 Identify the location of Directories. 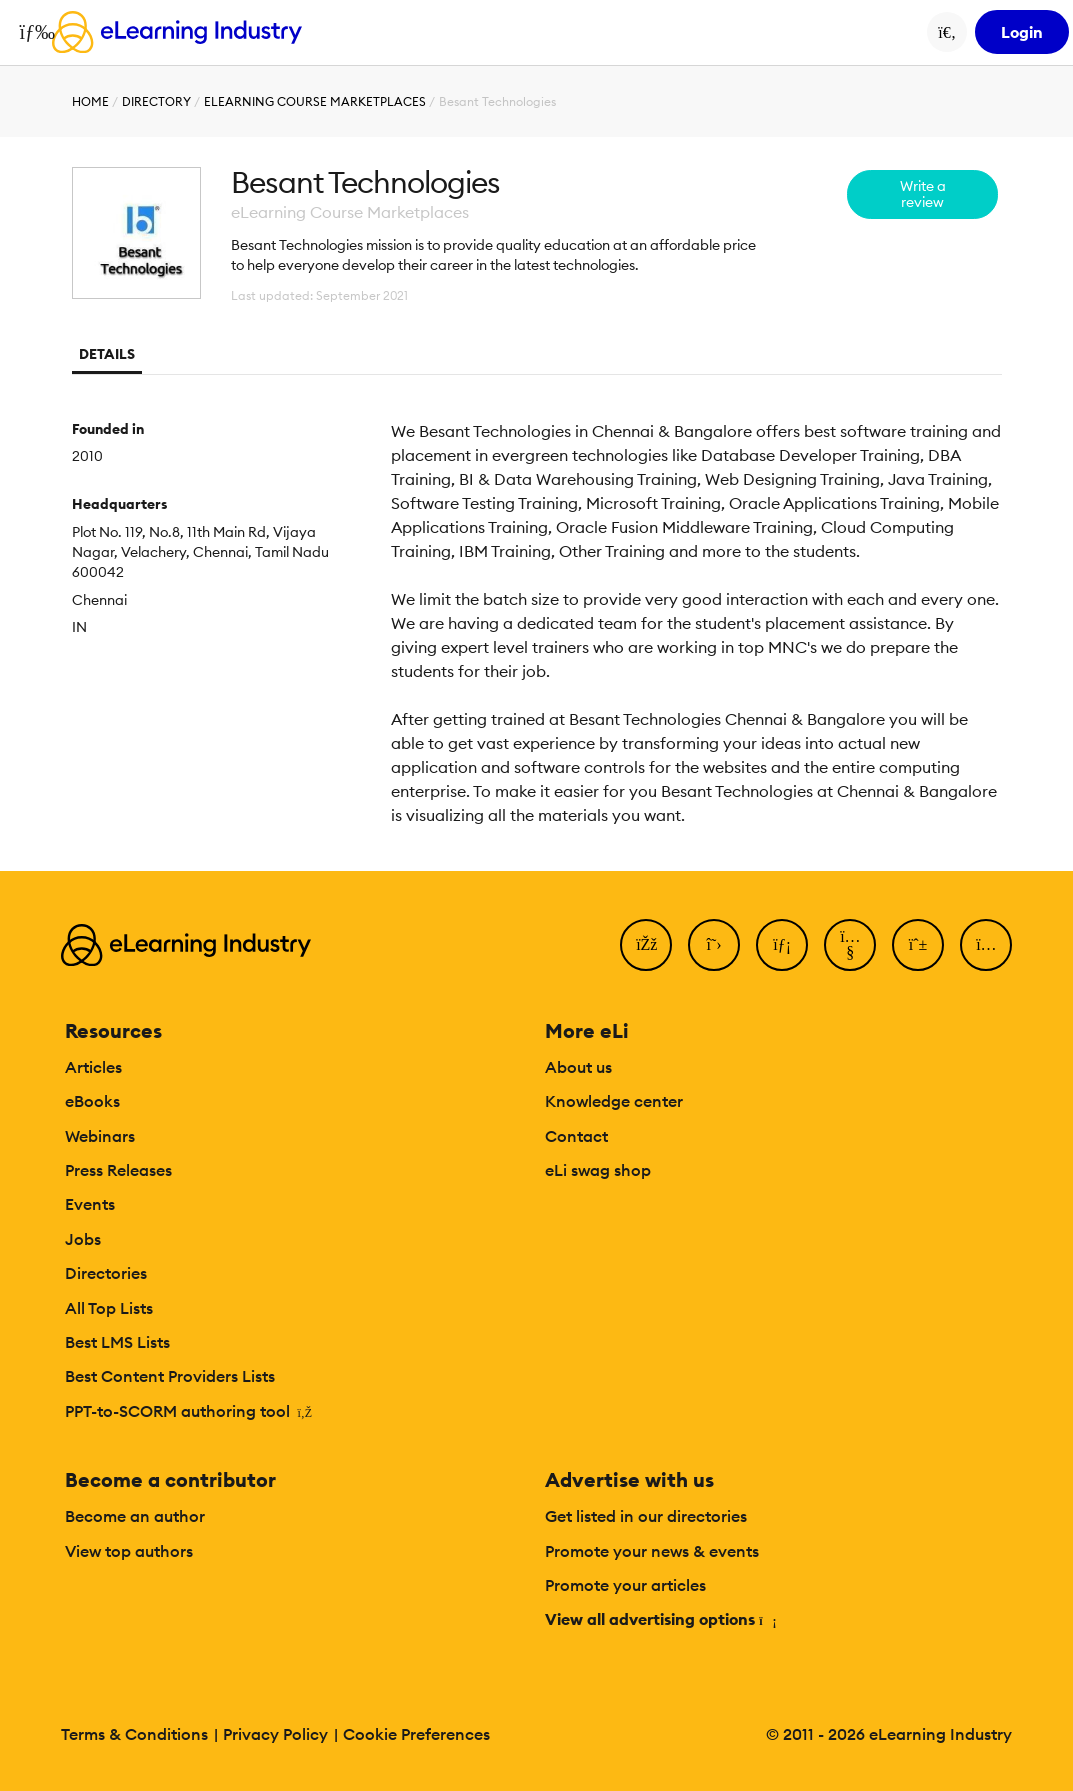
(106, 1273).